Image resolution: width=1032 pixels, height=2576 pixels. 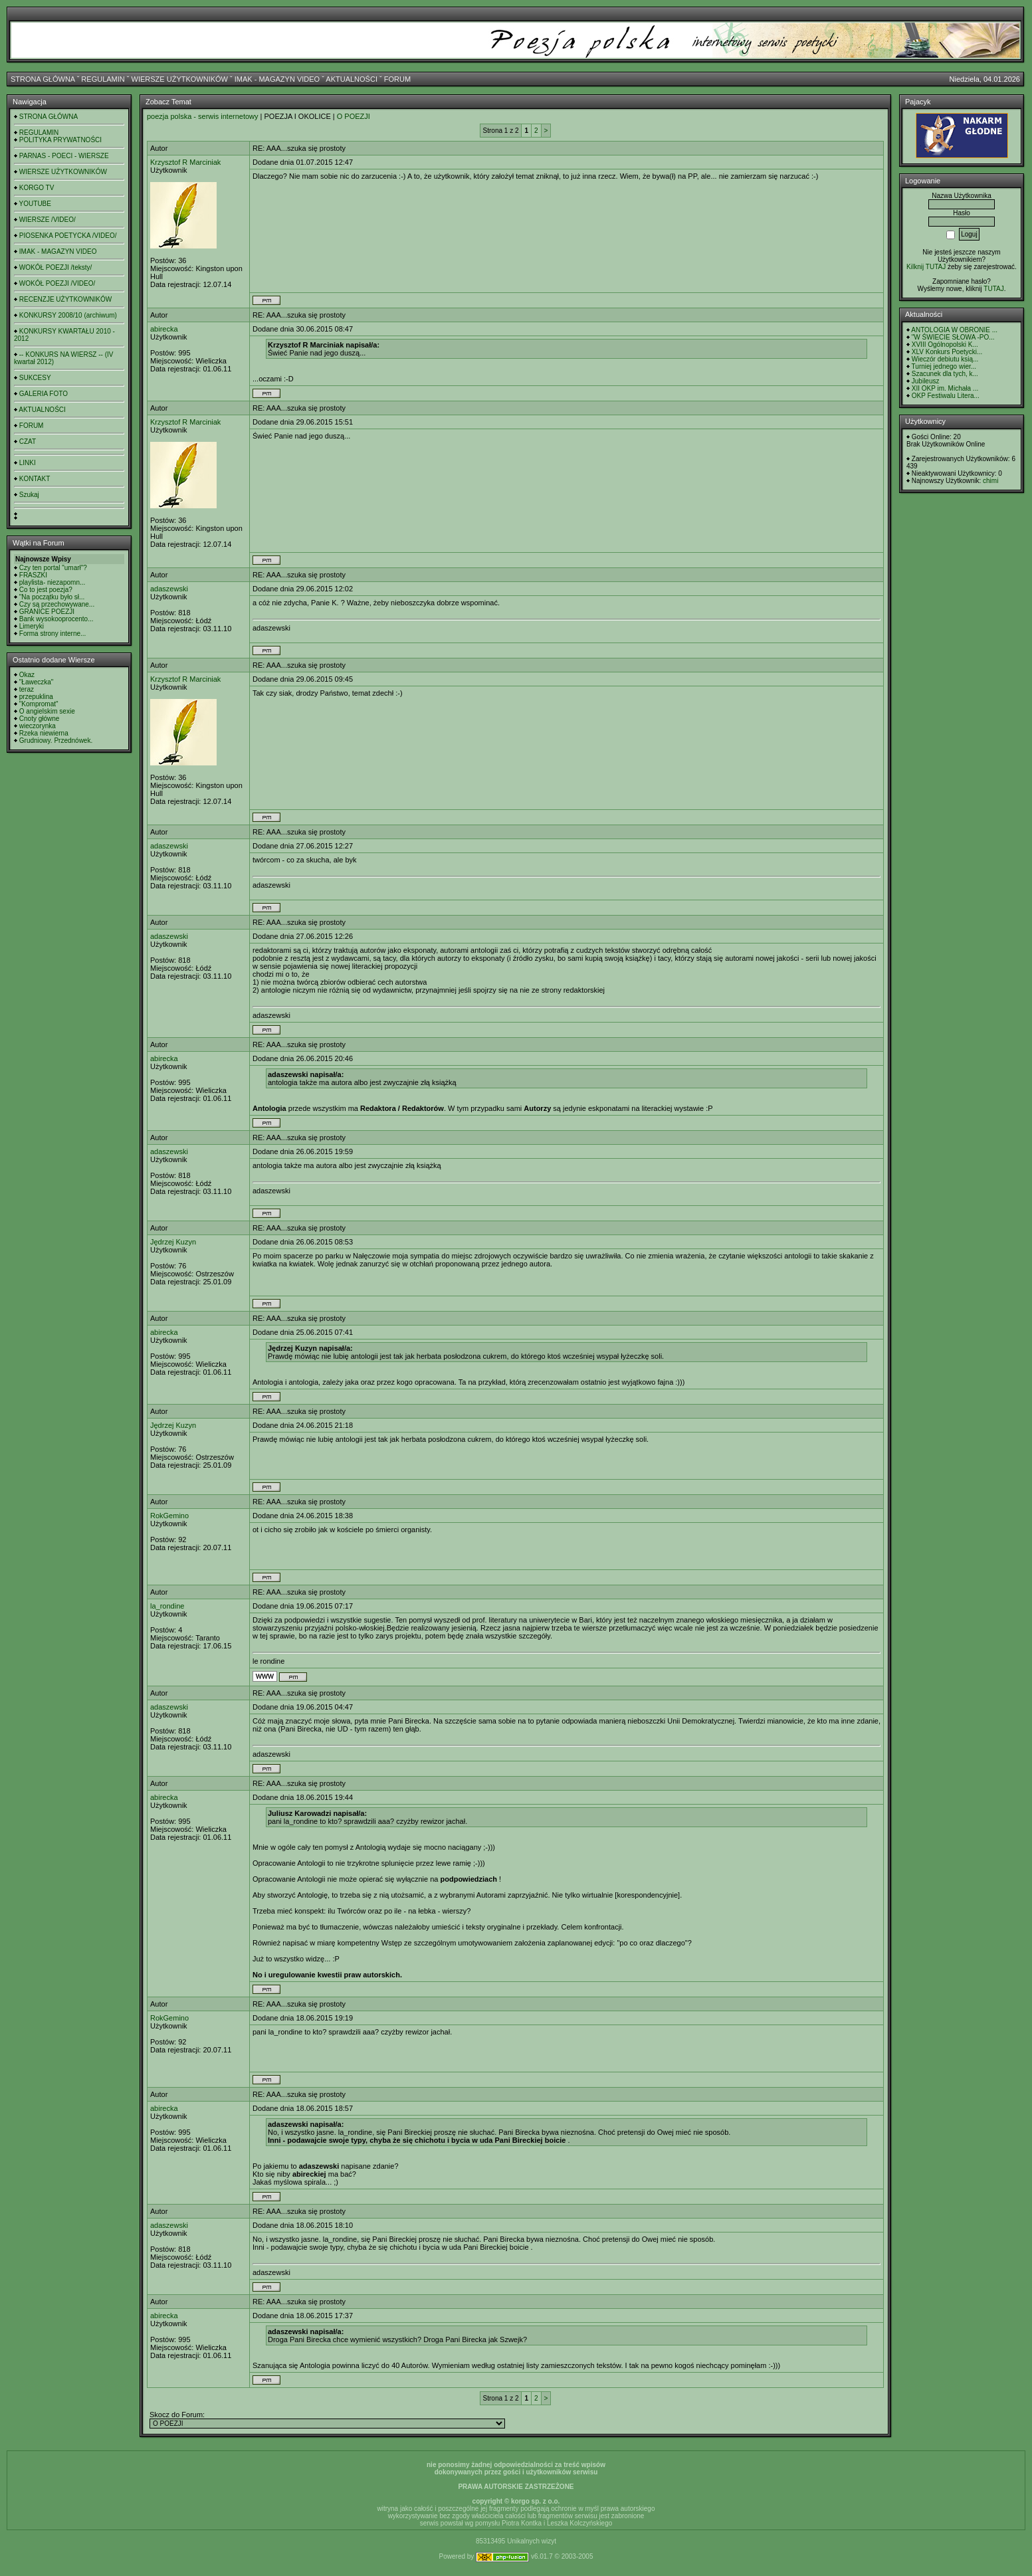 I want to click on "Na początku było sł..., so click(x=52, y=597).